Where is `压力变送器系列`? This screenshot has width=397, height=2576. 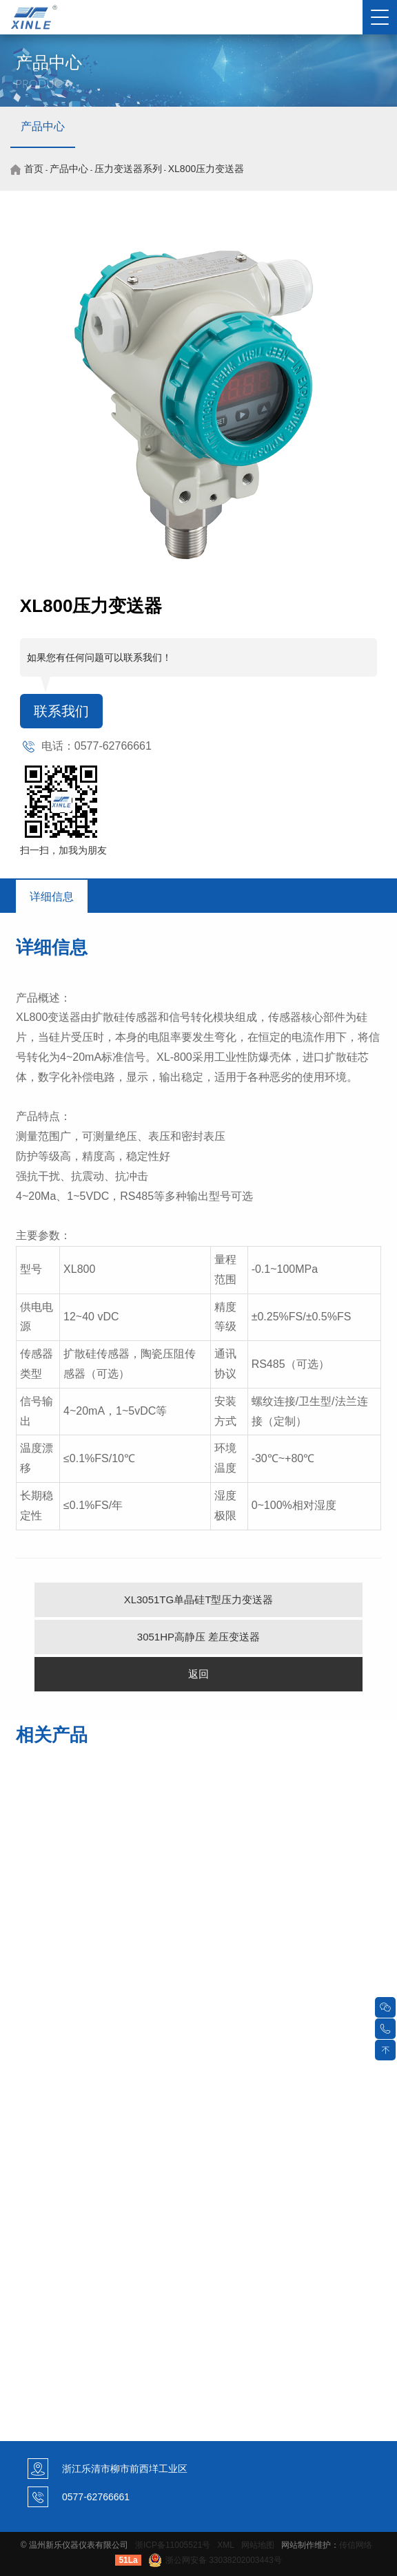
压力变送器系列 is located at coordinates (128, 168).